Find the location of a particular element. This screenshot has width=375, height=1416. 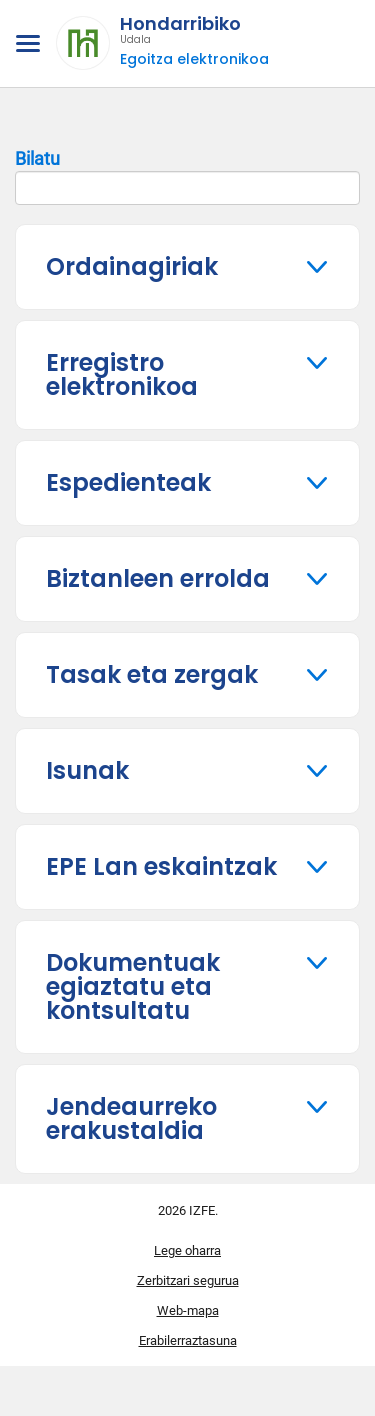

Jendeaurreko erakustaldia is located at coordinates (131, 1118).